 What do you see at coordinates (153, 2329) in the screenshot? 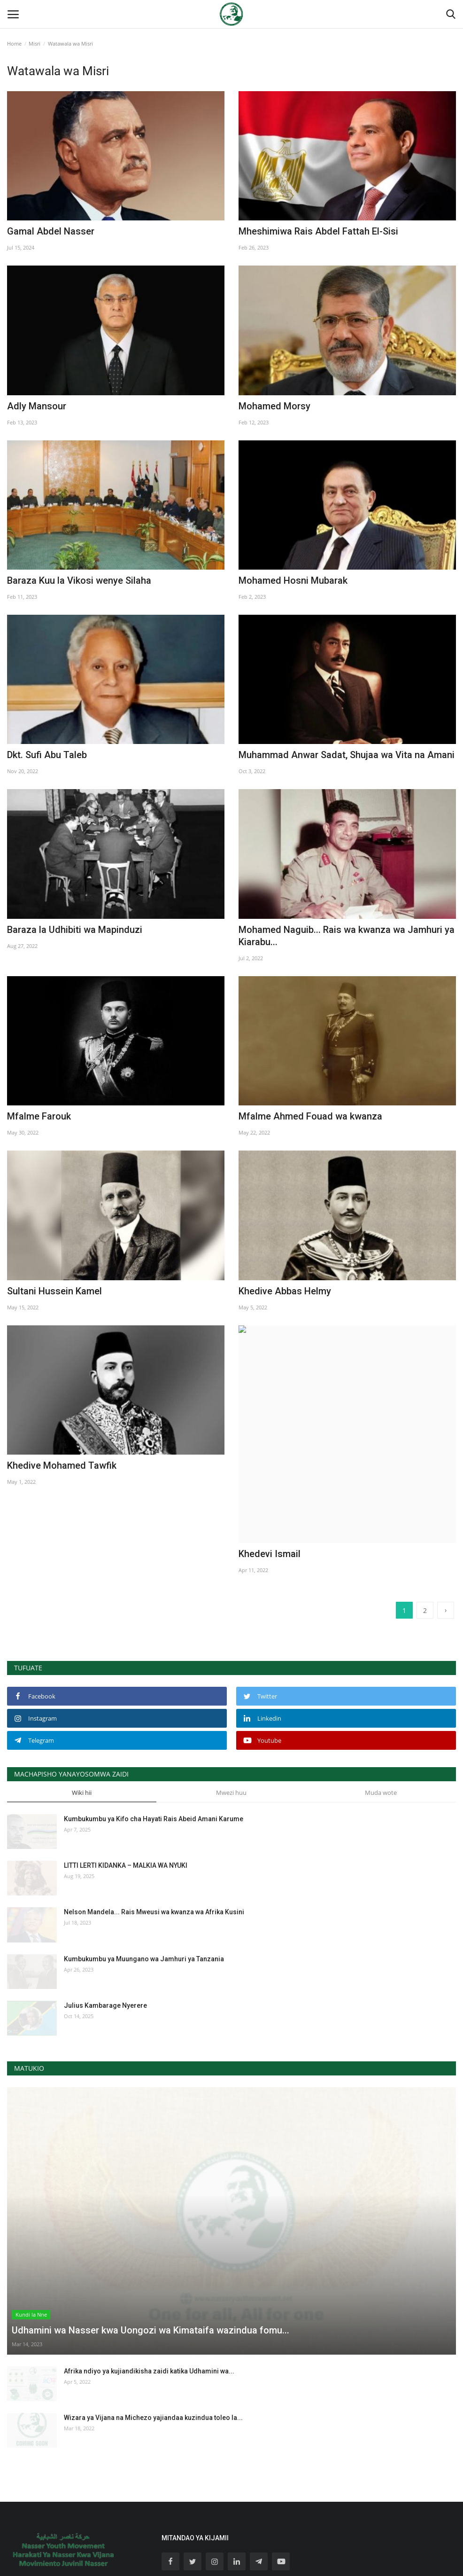
I see `Wizara ya Vijana na Michezo yajiandaa kuzindua toleo la...` at bounding box center [153, 2329].